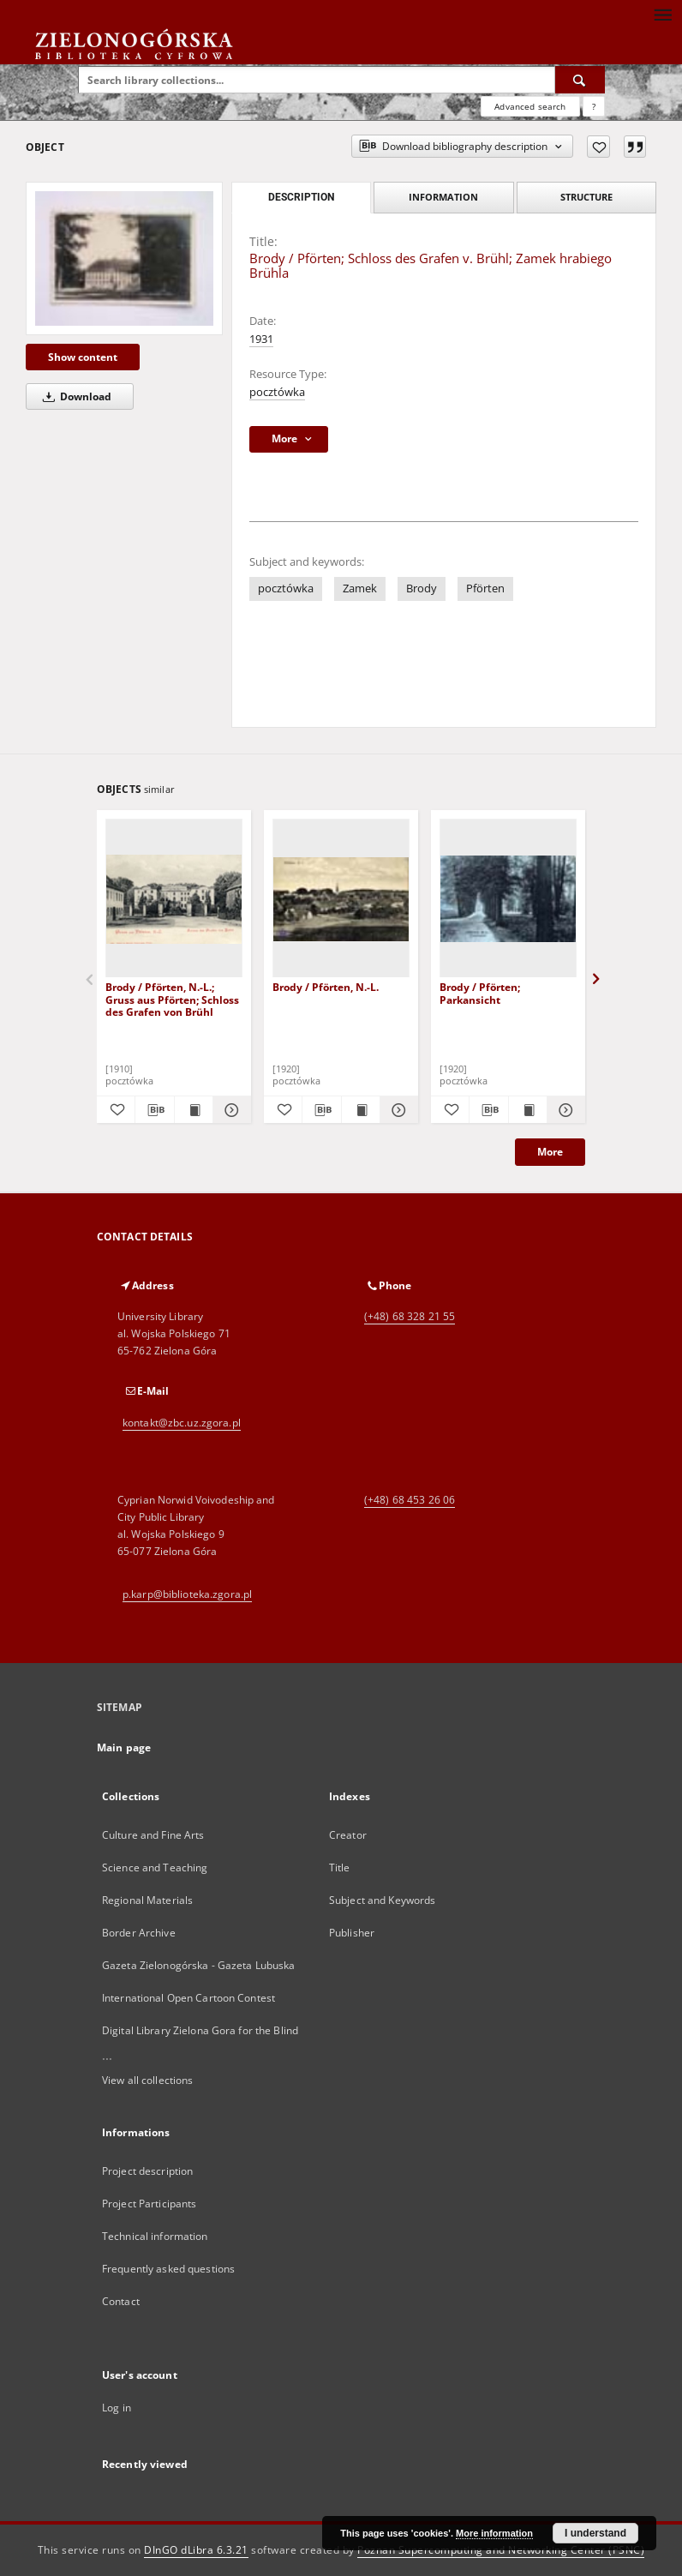 The height and width of the screenshot is (2576, 682). What do you see at coordinates (124, 258) in the screenshot?
I see `[Brody / Pförten; Schloss des Grafen v. Brühl; Zamek hrabiego Brühla]` at bounding box center [124, 258].